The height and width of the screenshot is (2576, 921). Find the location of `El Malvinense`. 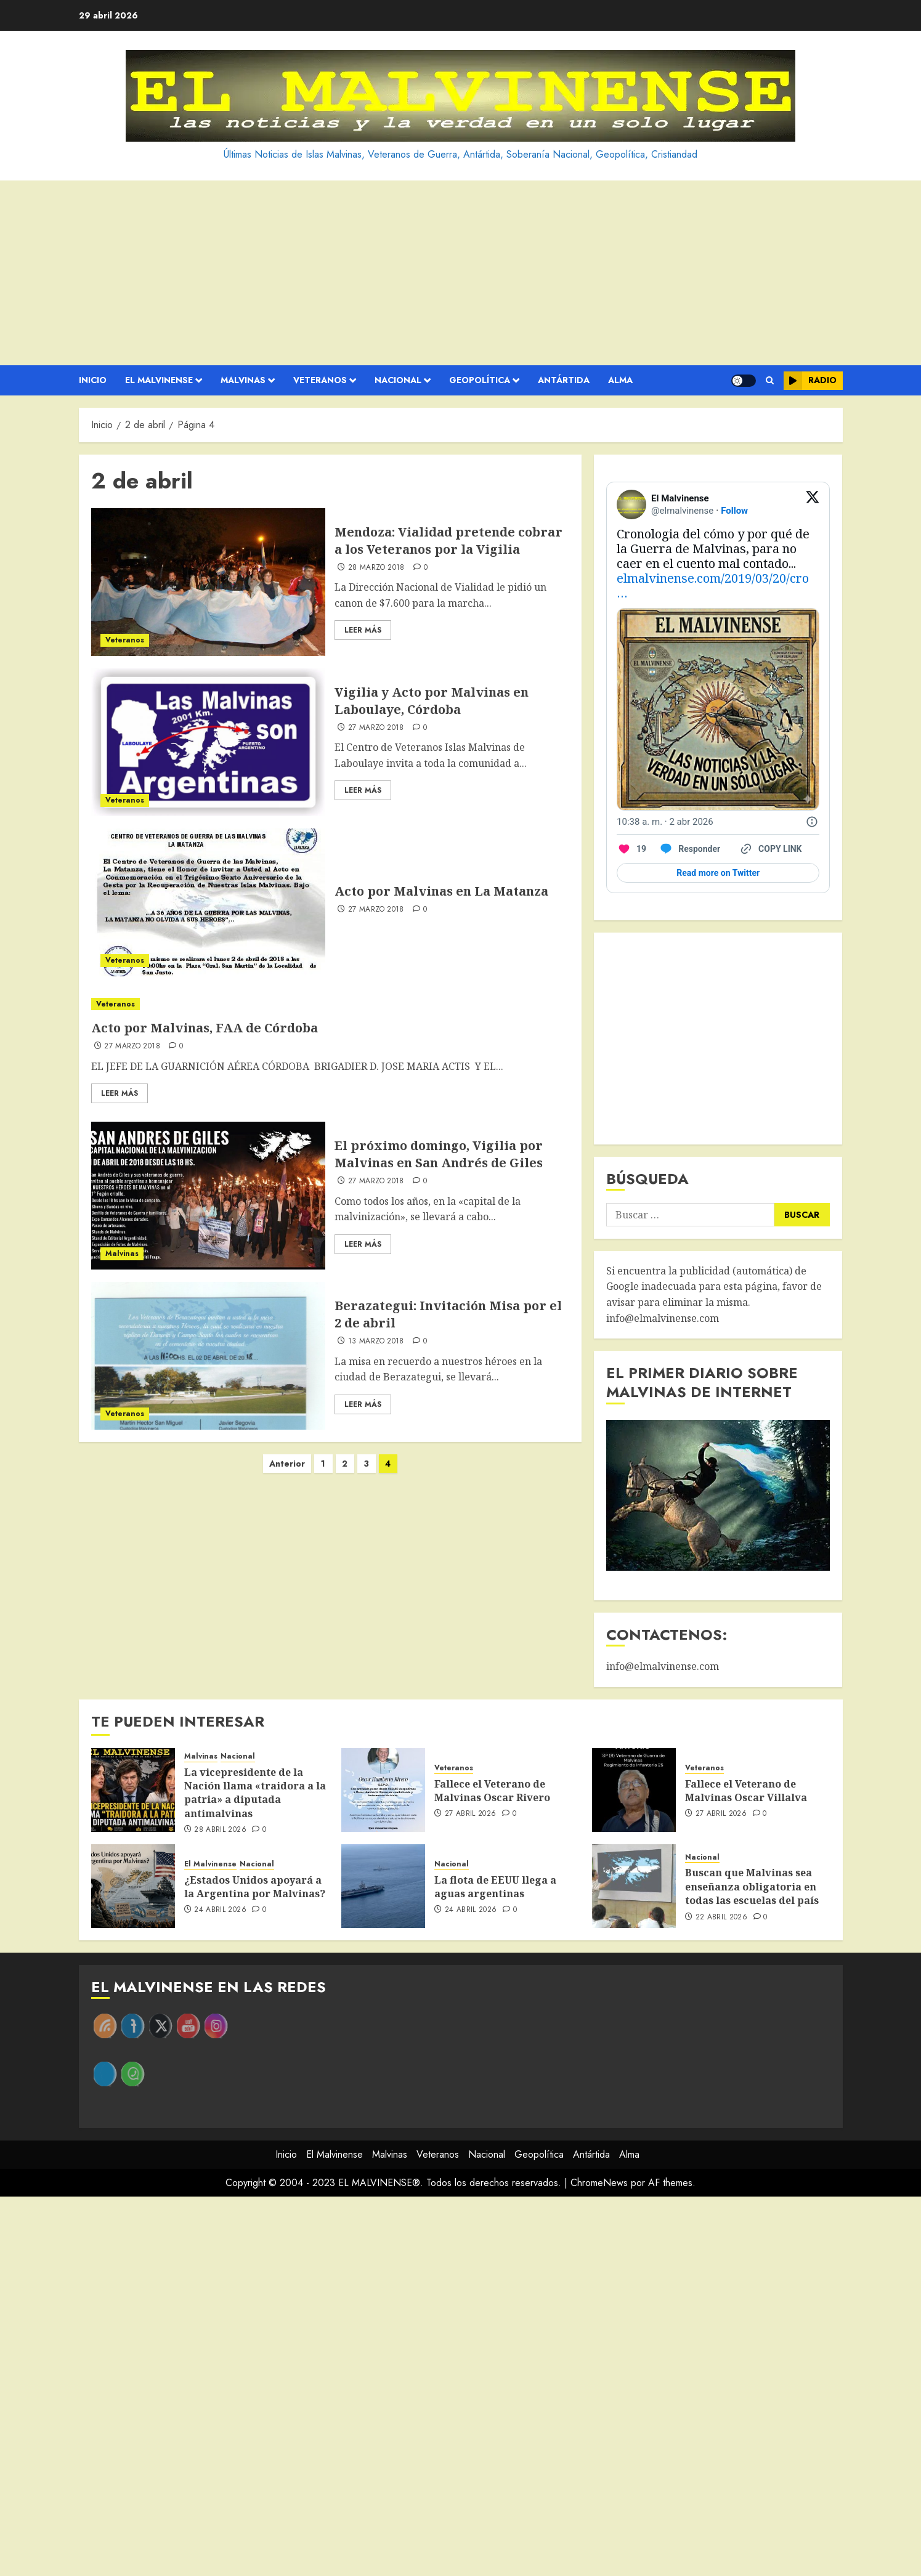

El Malvinense is located at coordinates (159, 380).